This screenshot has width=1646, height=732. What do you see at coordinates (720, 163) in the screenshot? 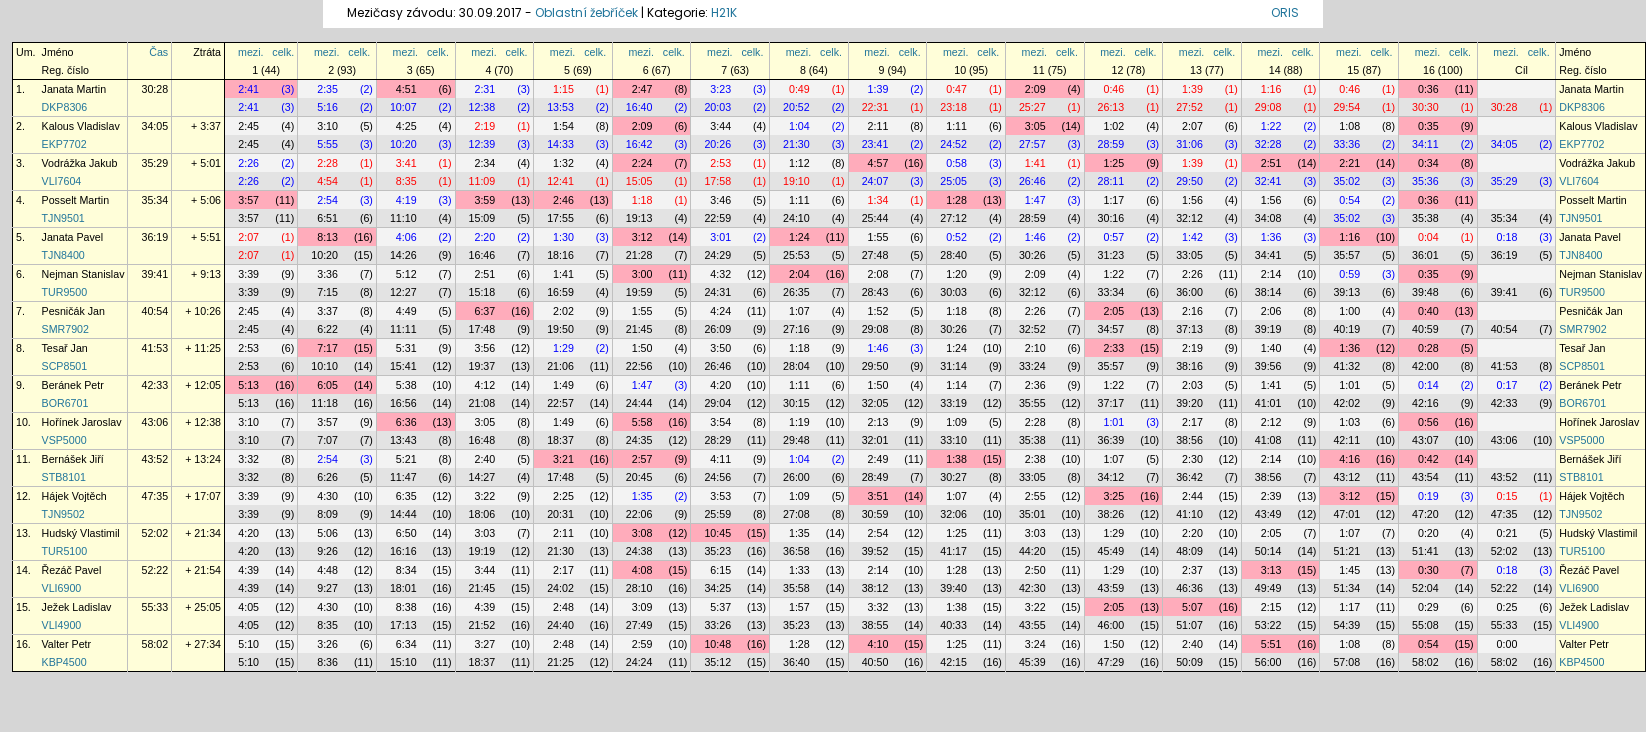
I see `2:53` at bounding box center [720, 163].